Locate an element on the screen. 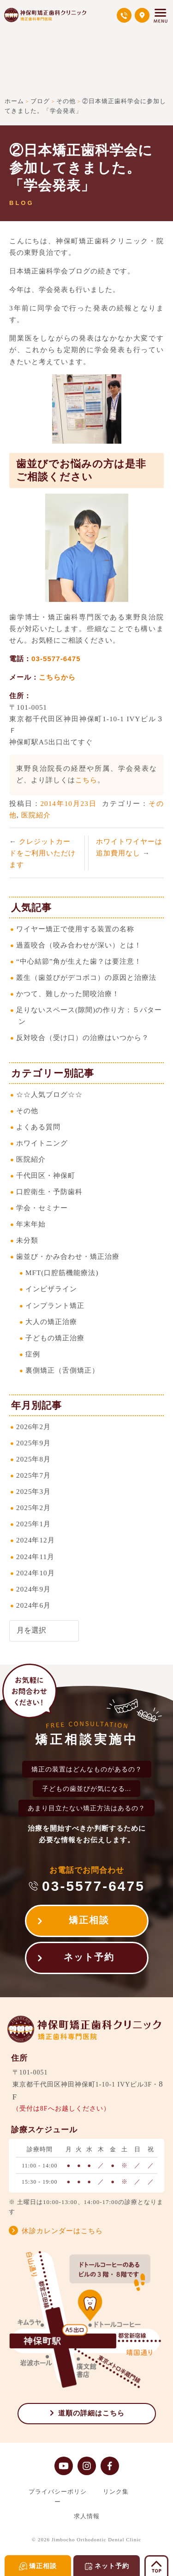  ☆☆人気ブログ☆☆ is located at coordinates (49, 1094).